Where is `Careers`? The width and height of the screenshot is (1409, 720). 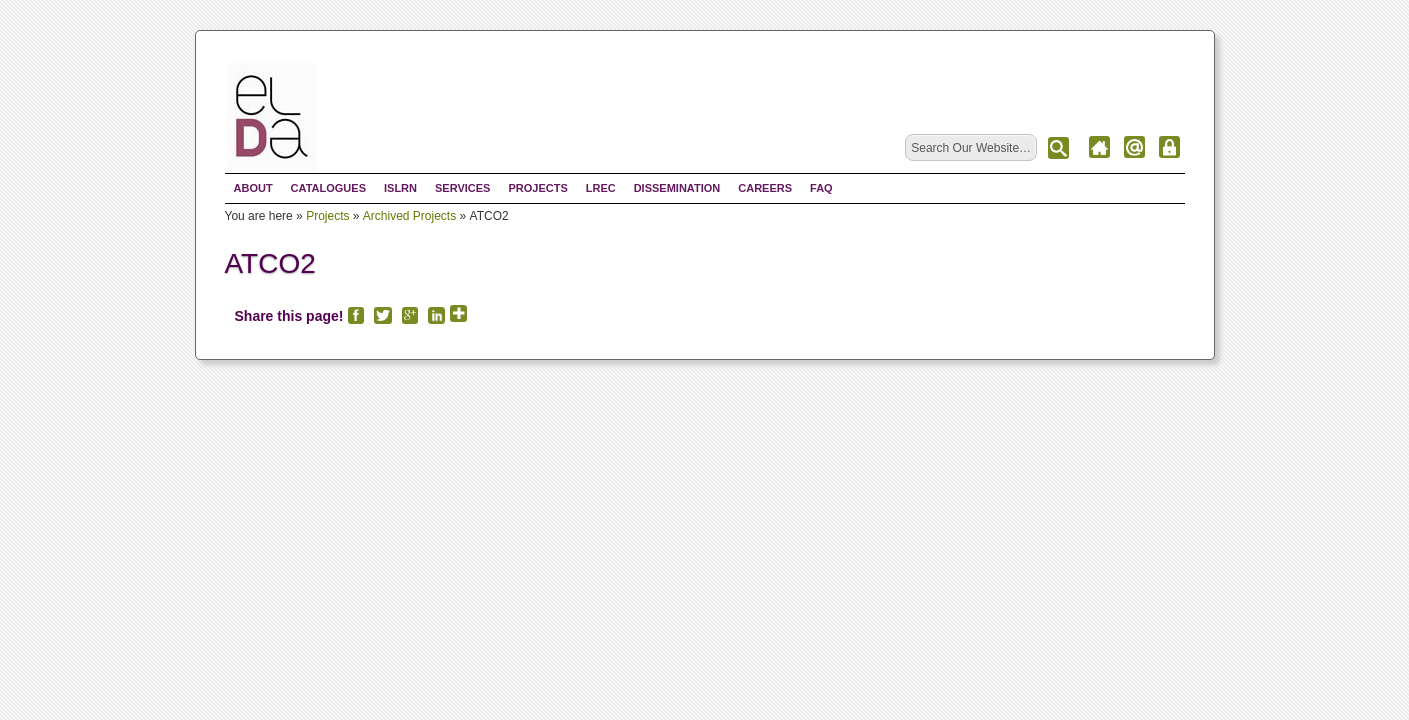
Careers is located at coordinates (765, 188).